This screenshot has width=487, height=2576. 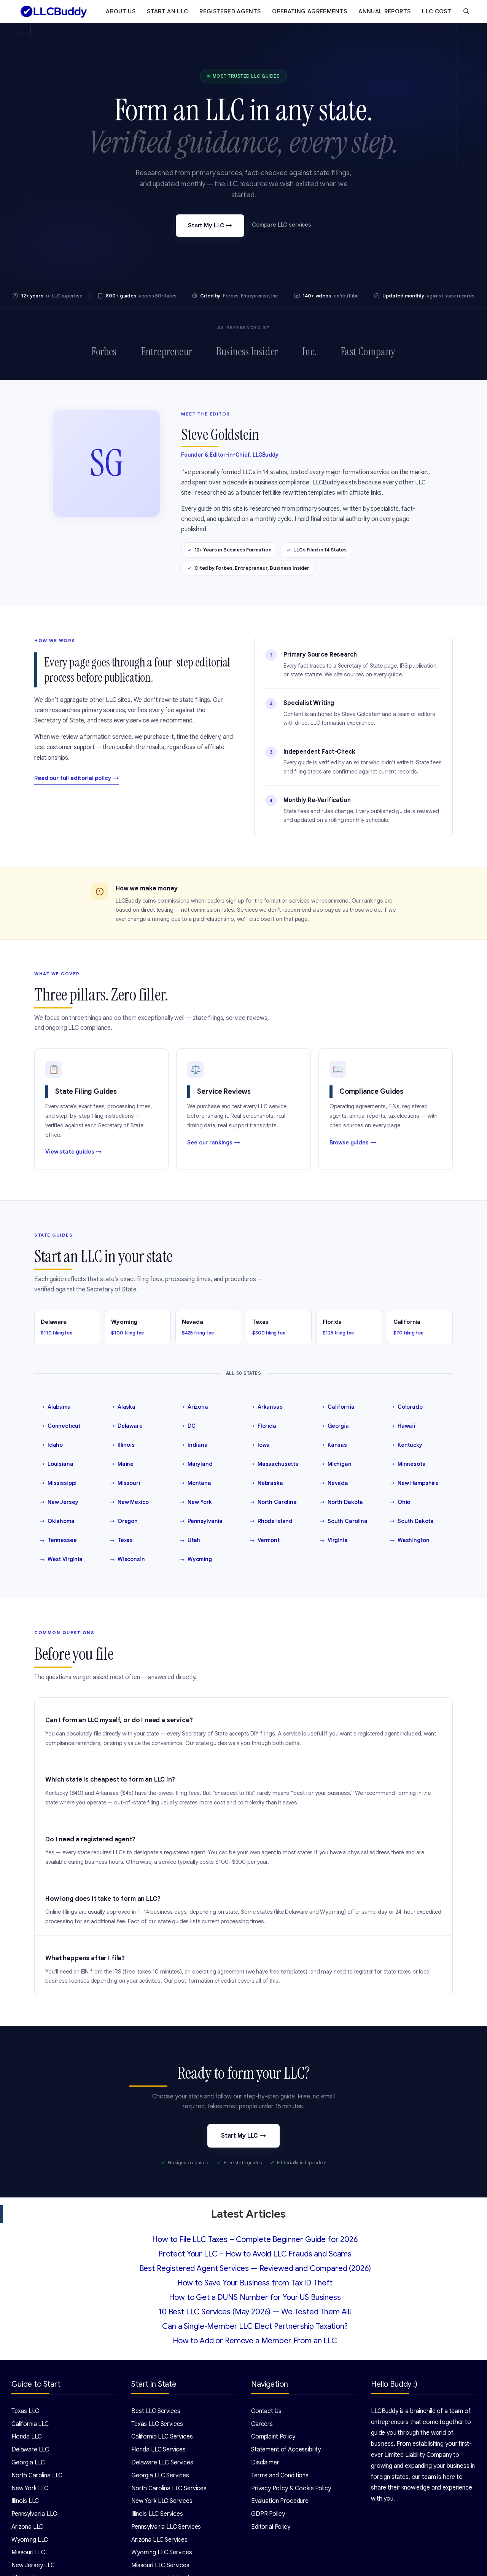 I want to click on Disclaimer, so click(x=265, y=2462).